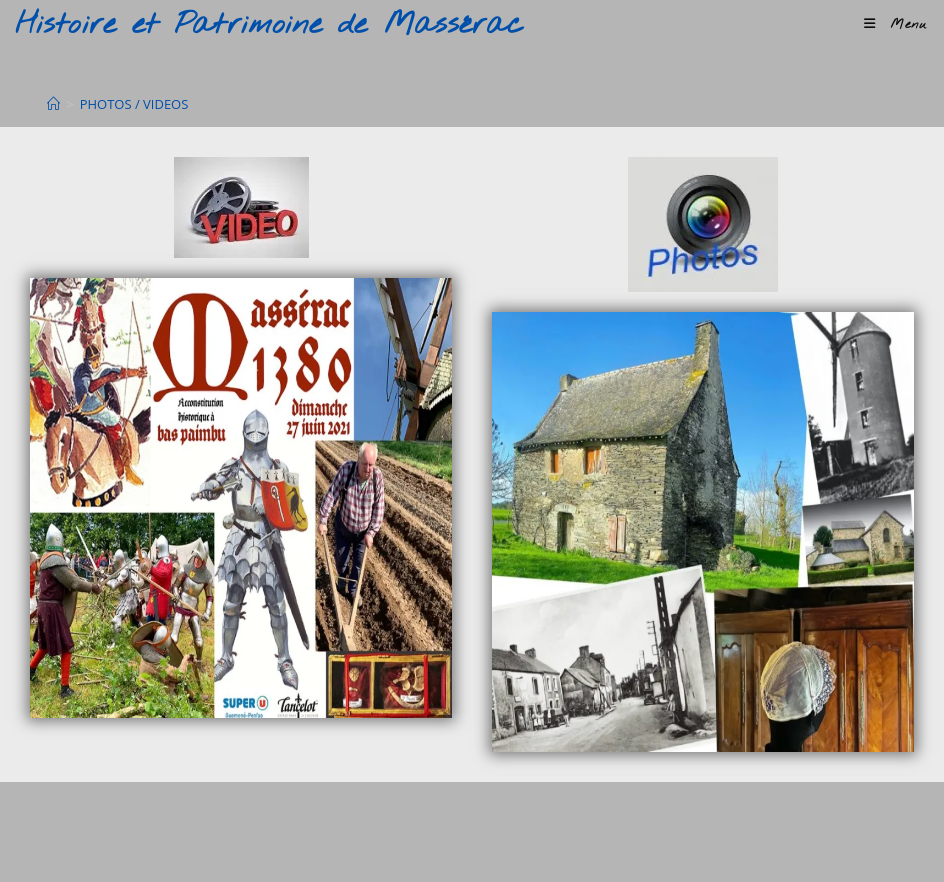 The height and width of the screenshot is (882, 944). Describe the element at coordinates (269, 25) in the screenshot. I see `Histoire et Patrimoine de Massérac` at that location.